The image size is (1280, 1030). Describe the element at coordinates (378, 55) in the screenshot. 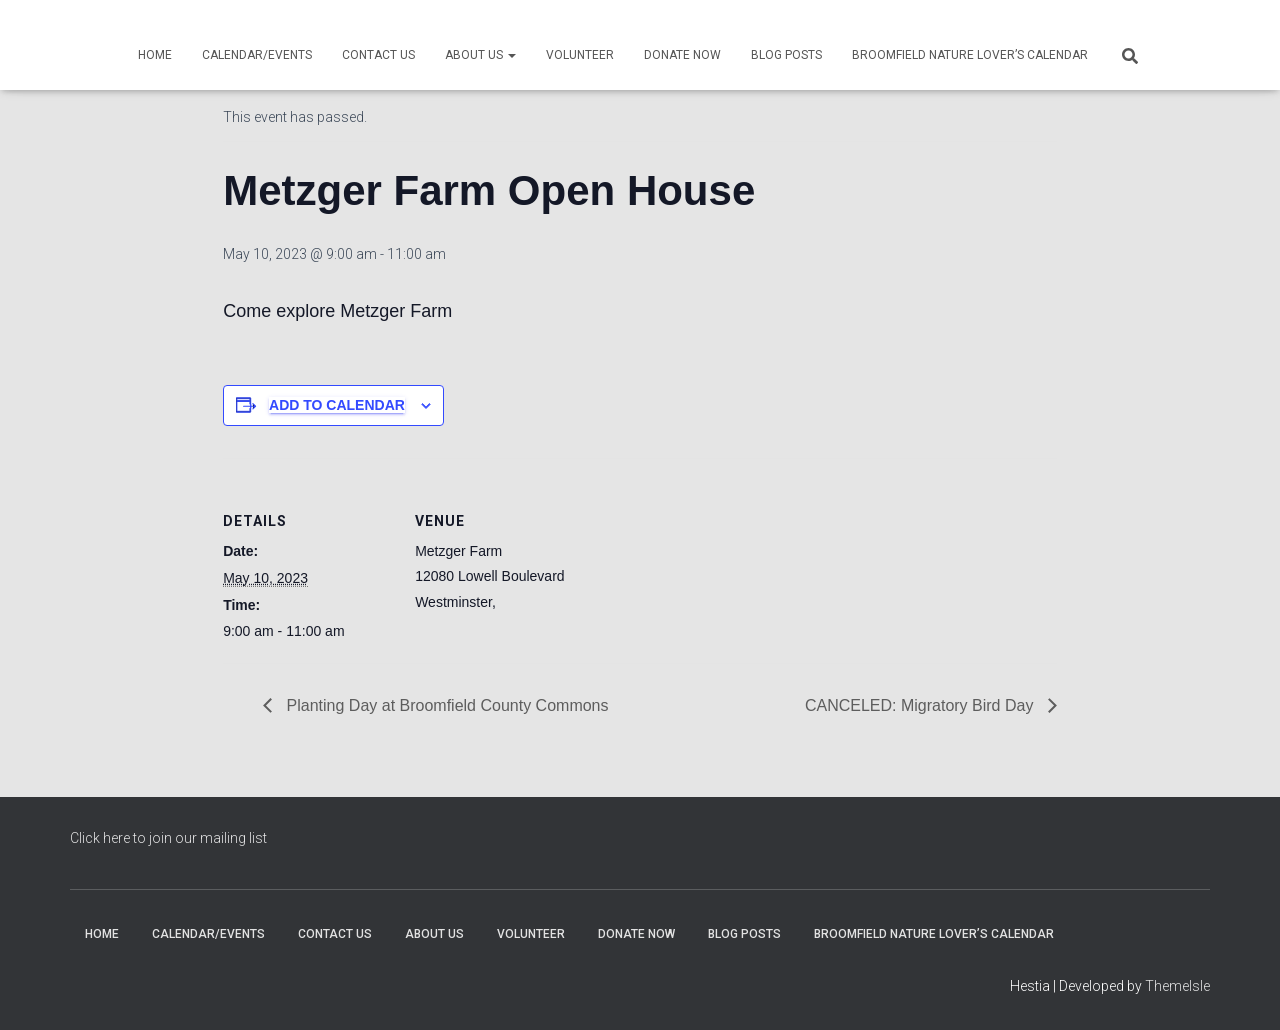

I see `Contact Us` at that location.